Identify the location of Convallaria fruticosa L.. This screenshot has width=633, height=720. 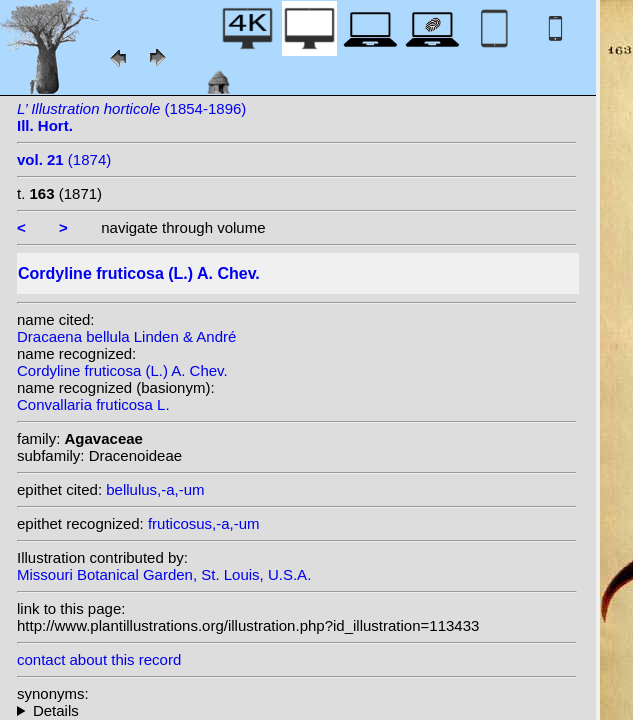
(93, 404).